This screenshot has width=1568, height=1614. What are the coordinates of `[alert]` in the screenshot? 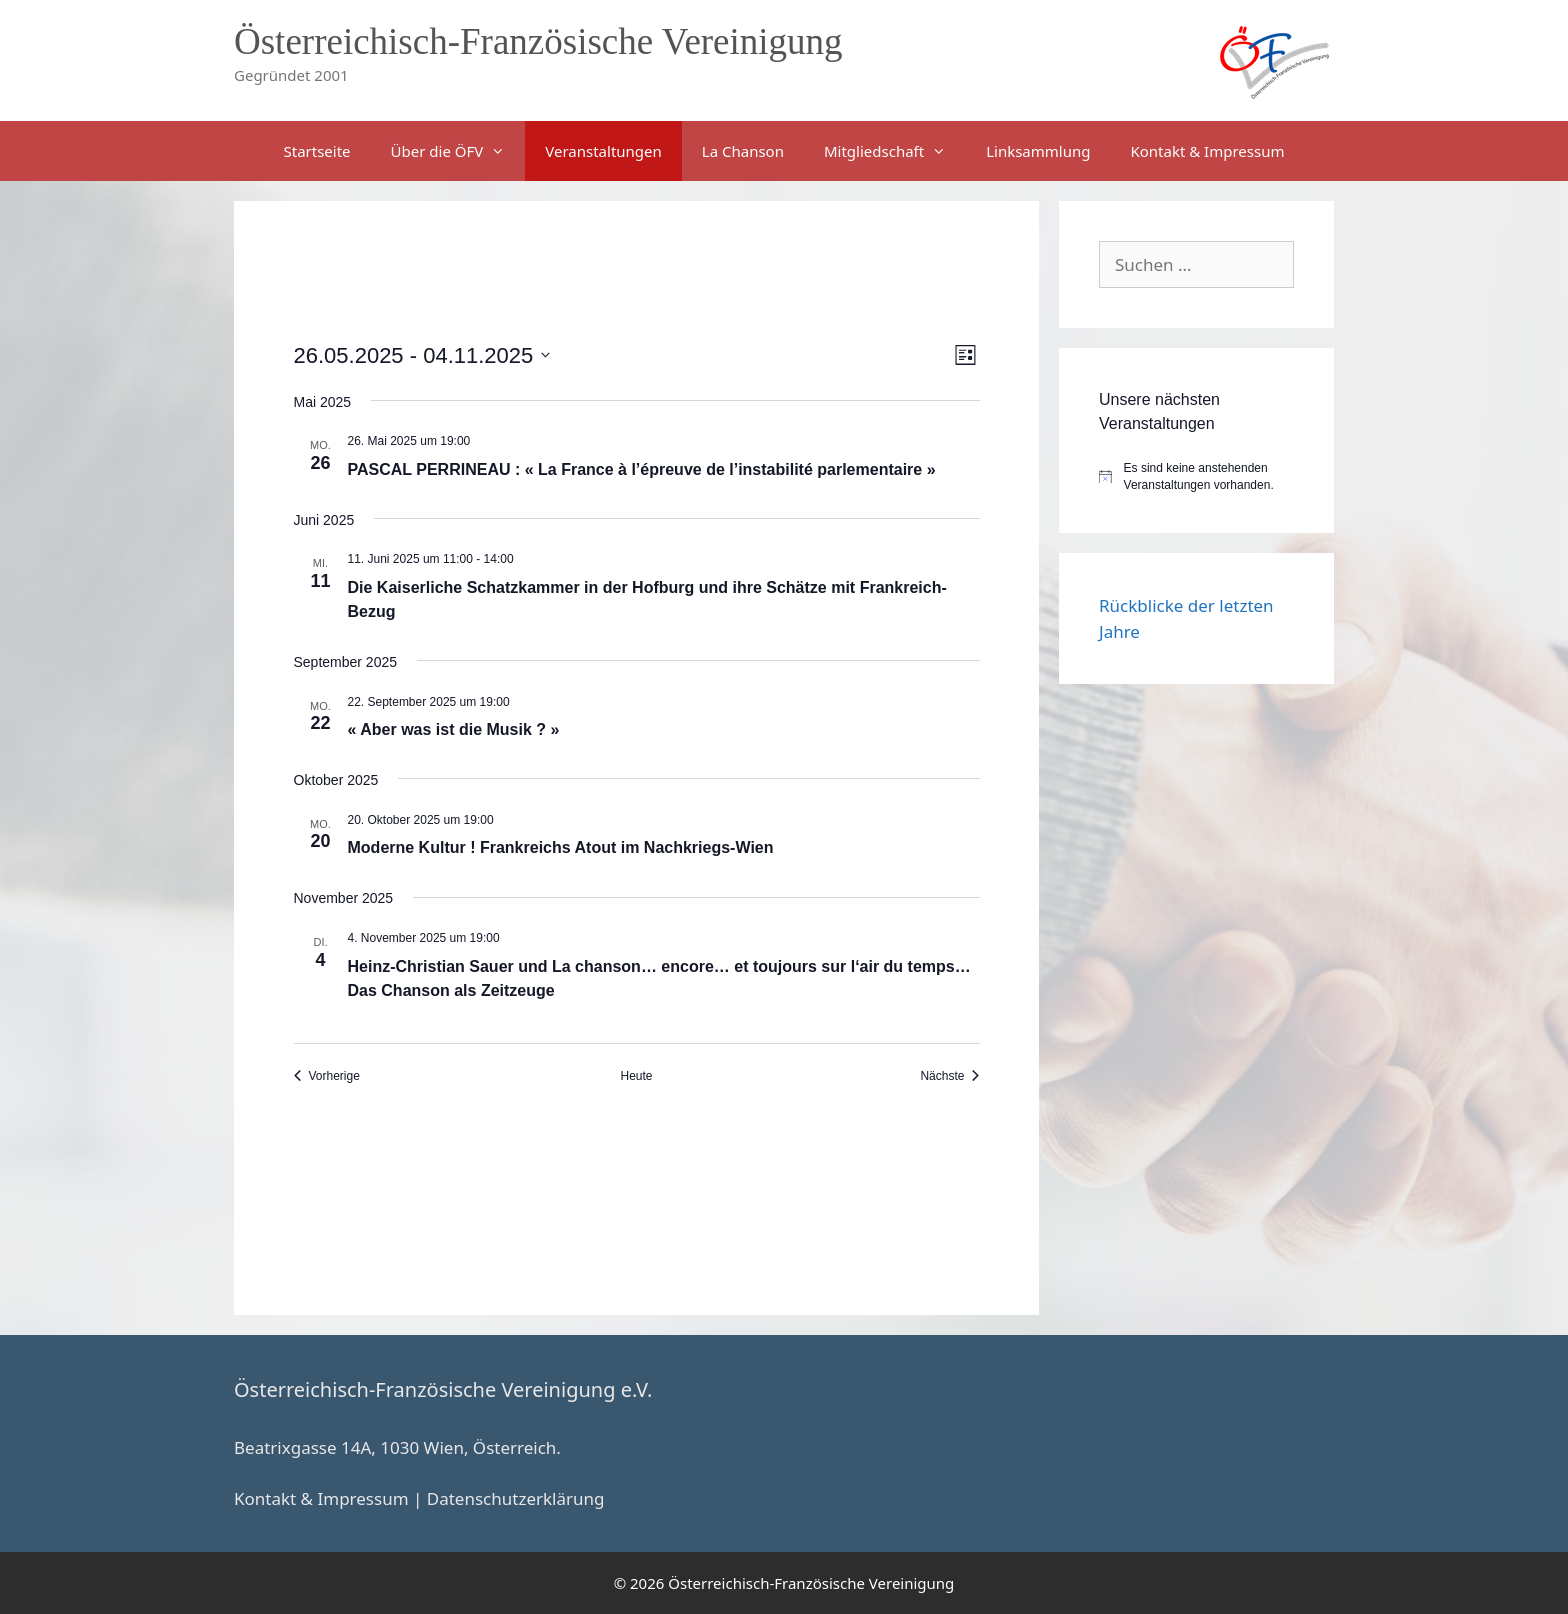 It's located at (1196, 476).